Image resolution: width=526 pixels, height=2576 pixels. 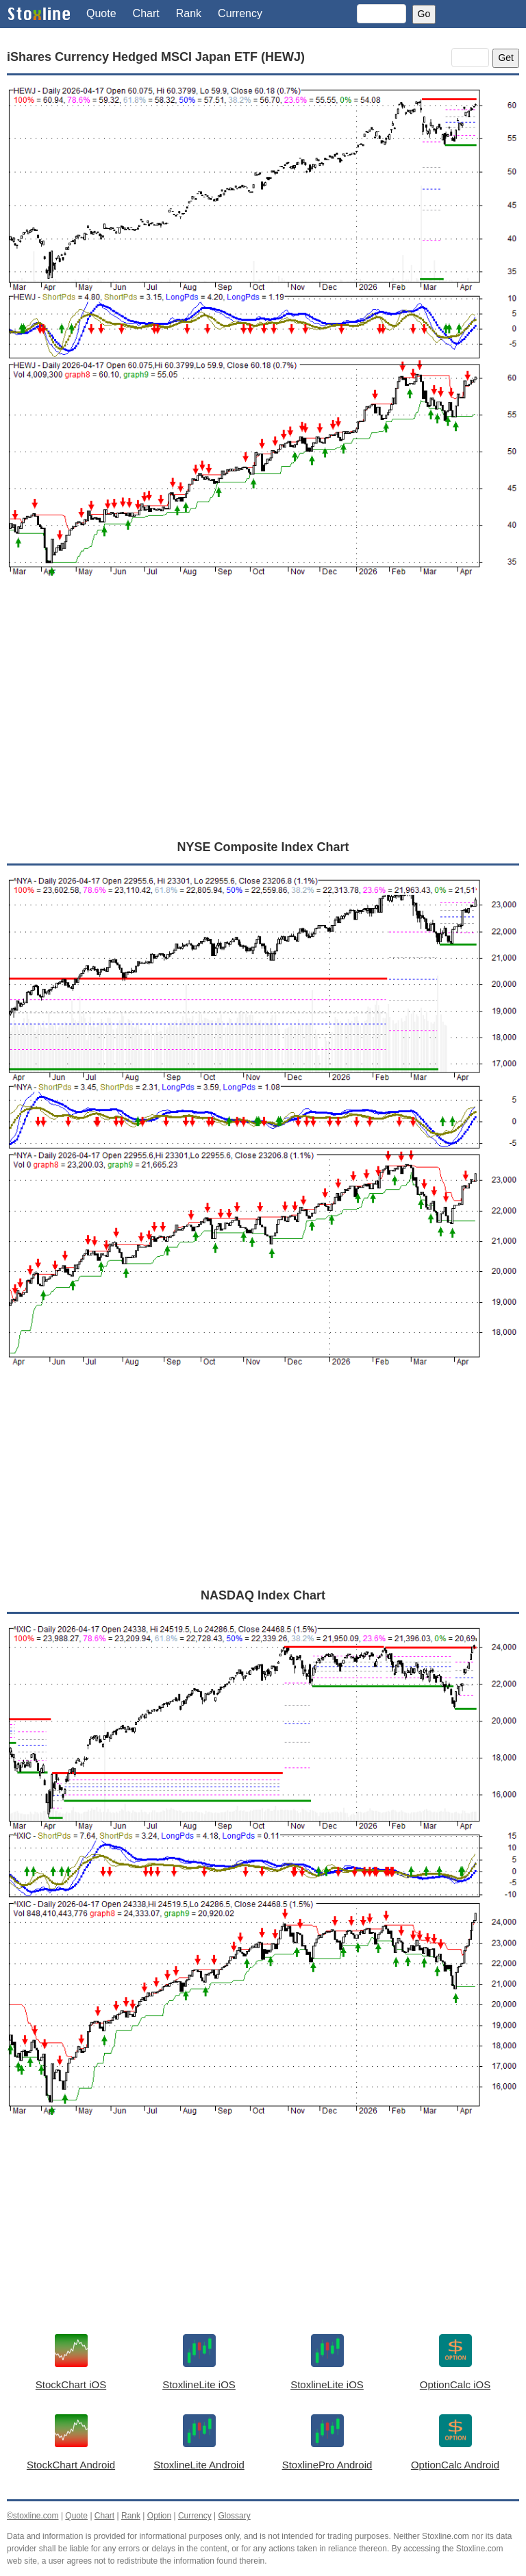 What do you see at coordinates (199, 2384) in the screenshot?
I see `StoxlineLite iOS` at bounding box center [199, 2384].